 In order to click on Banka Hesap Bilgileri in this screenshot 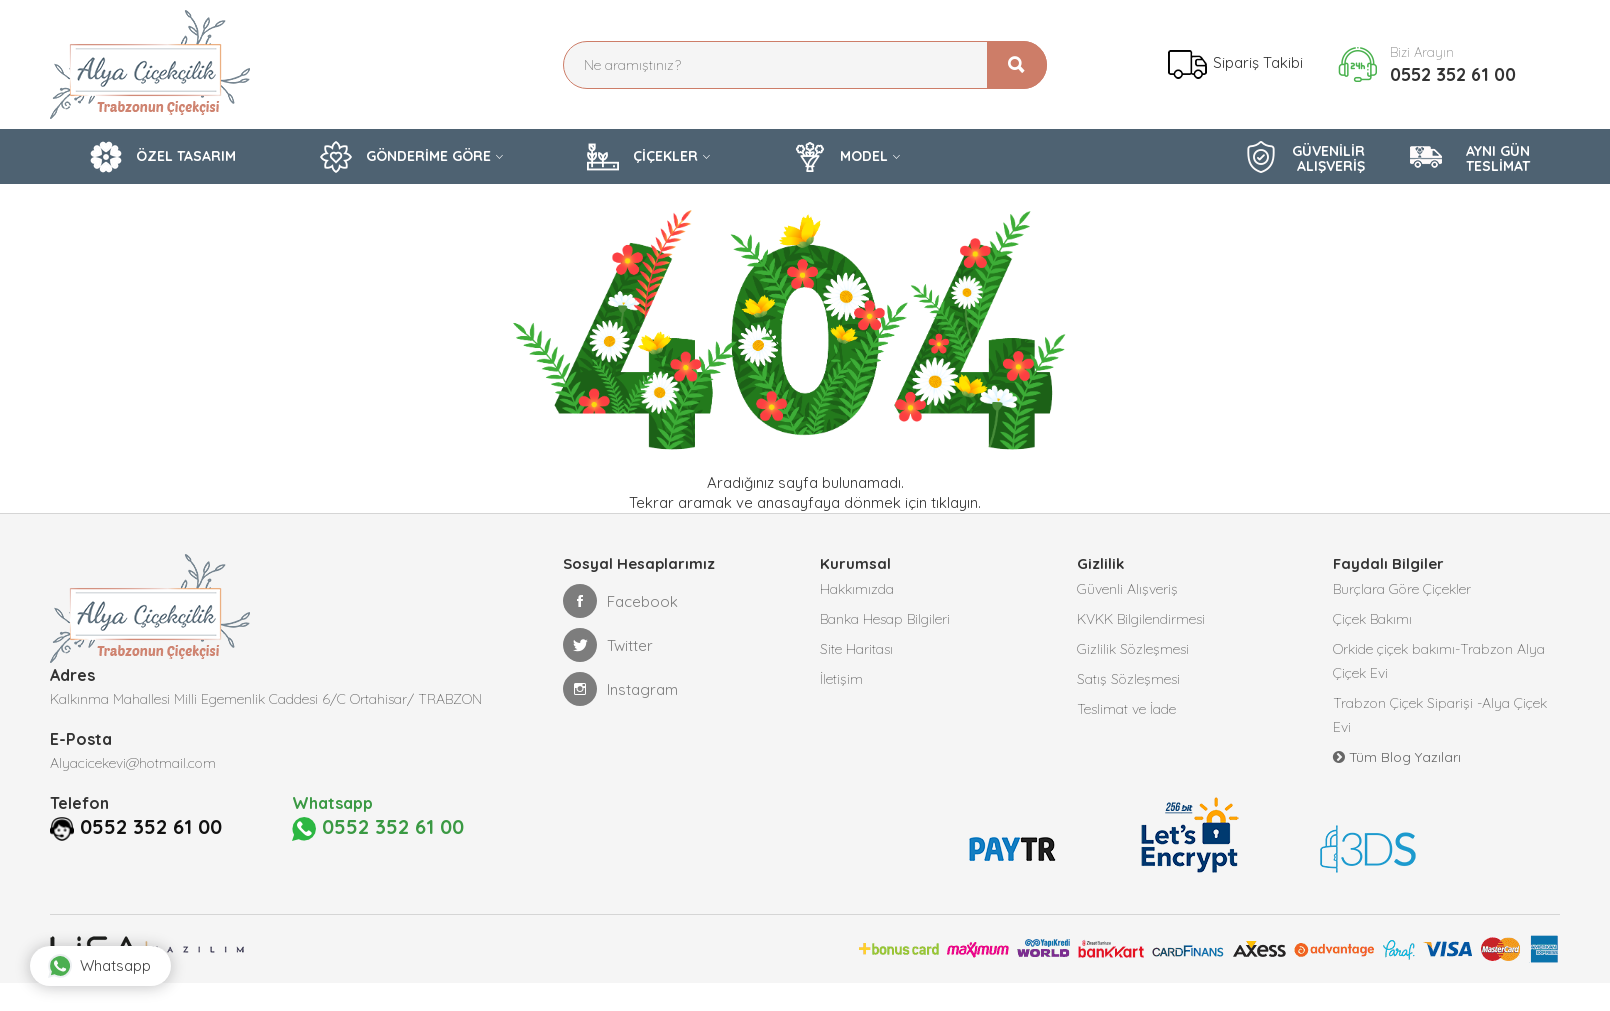, I will do `click(885, 619)`.